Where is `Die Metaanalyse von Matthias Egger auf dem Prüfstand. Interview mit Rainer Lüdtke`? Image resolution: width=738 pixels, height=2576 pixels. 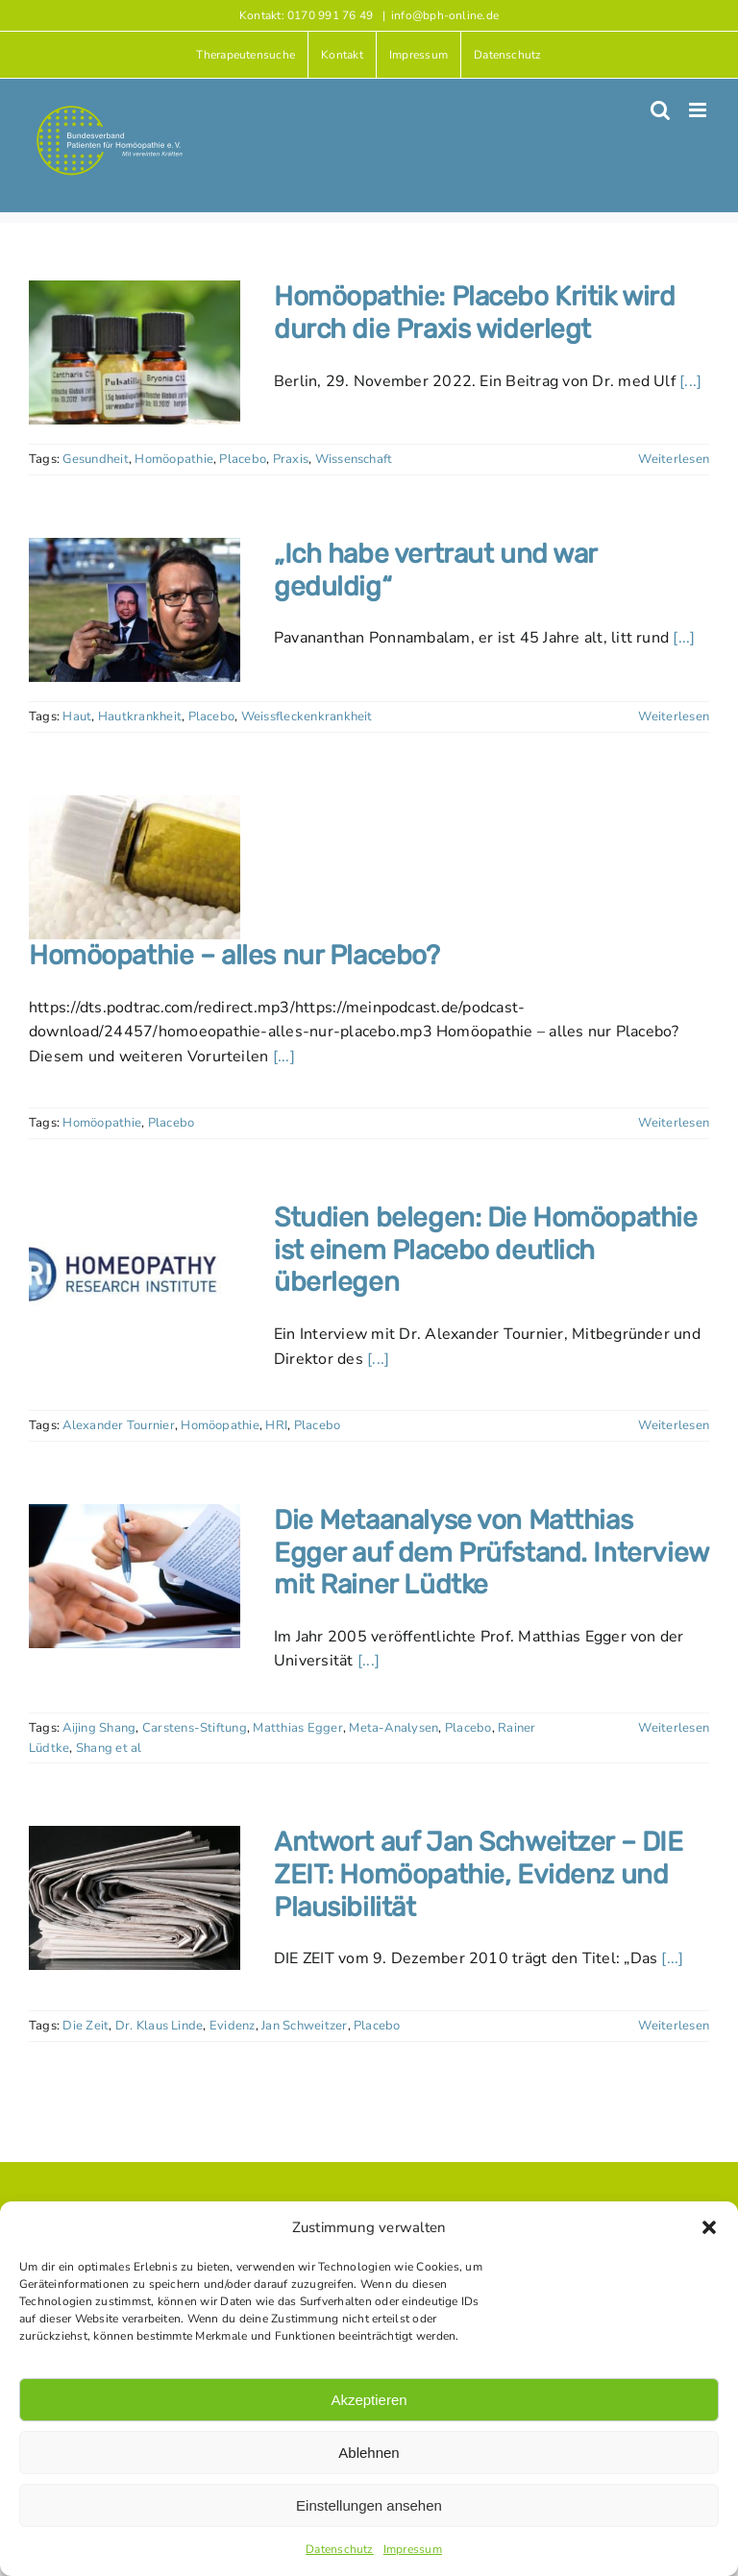
Die Metaanalyse von Matthias Egger auf dem Prüfstand. Interview mit Rainer Lüdtke is located at coordinates (491, 1552).